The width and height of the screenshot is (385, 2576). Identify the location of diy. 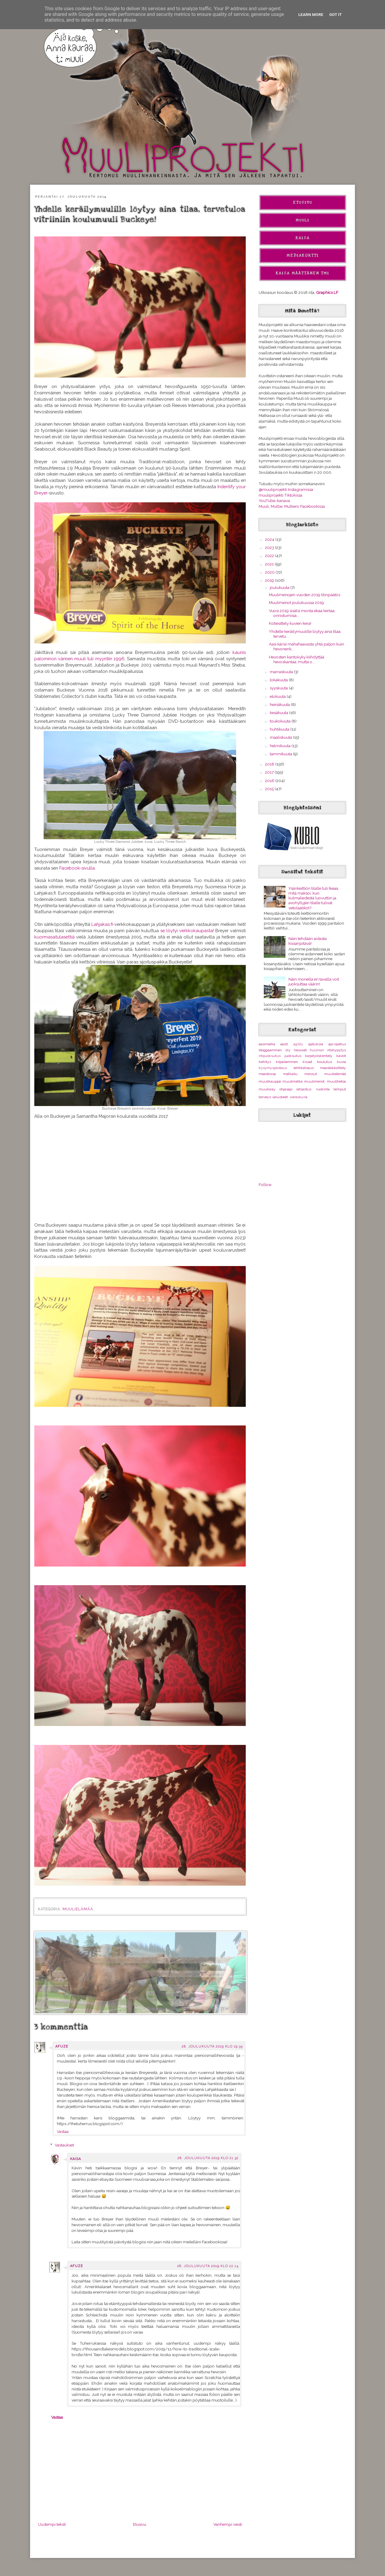
(288, 1050).